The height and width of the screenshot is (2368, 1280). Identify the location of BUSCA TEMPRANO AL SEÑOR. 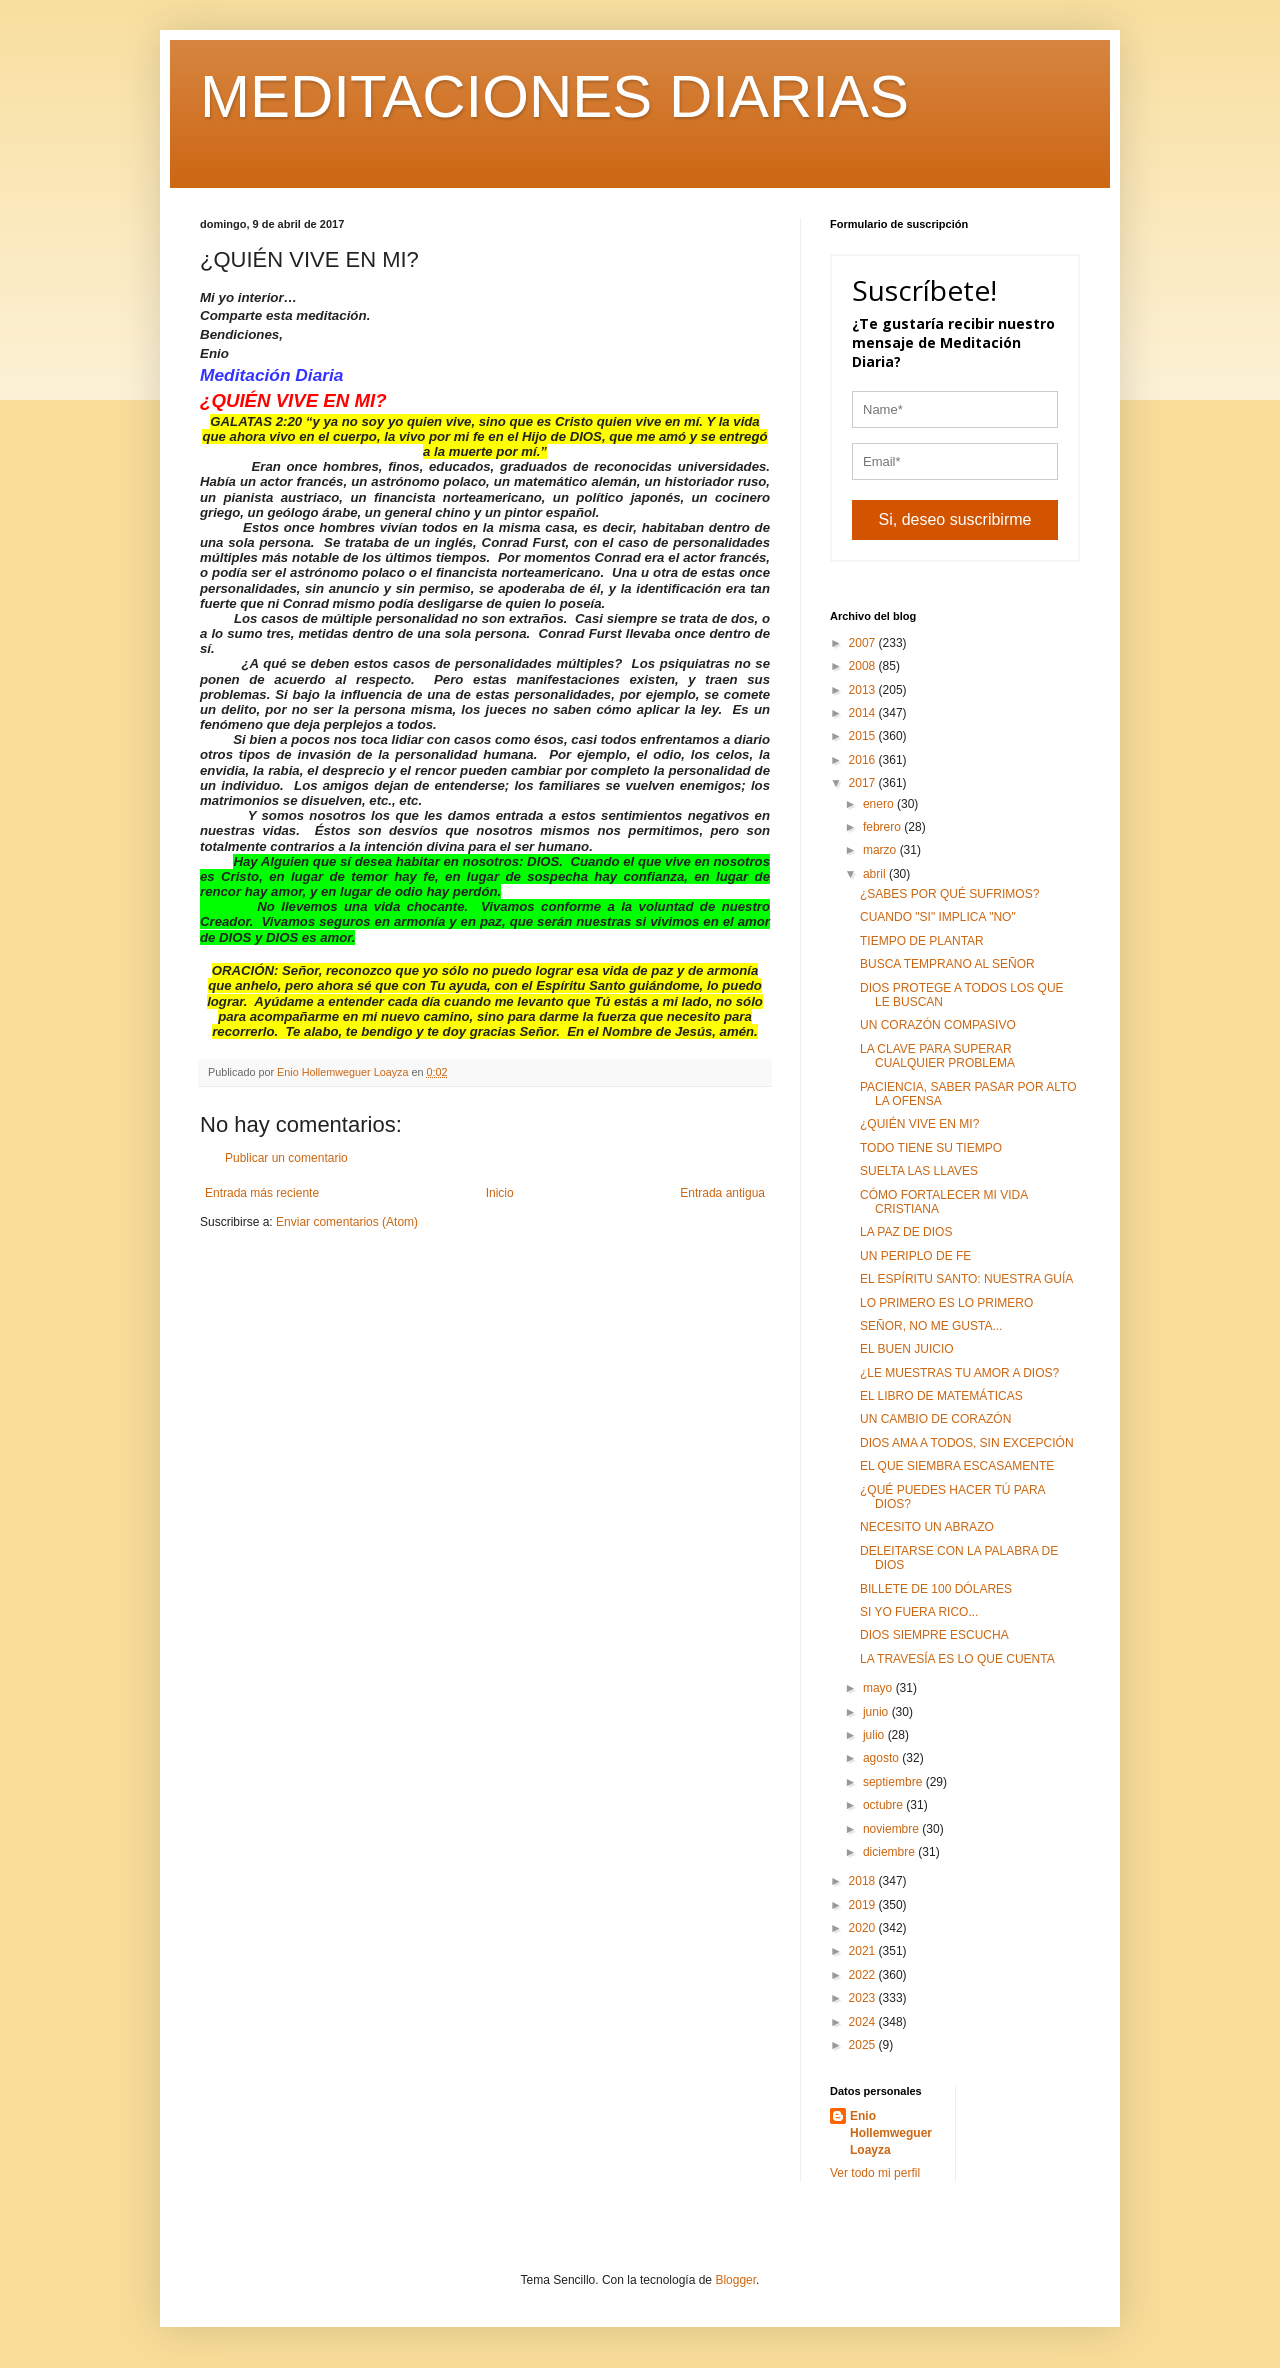
(947, 964).